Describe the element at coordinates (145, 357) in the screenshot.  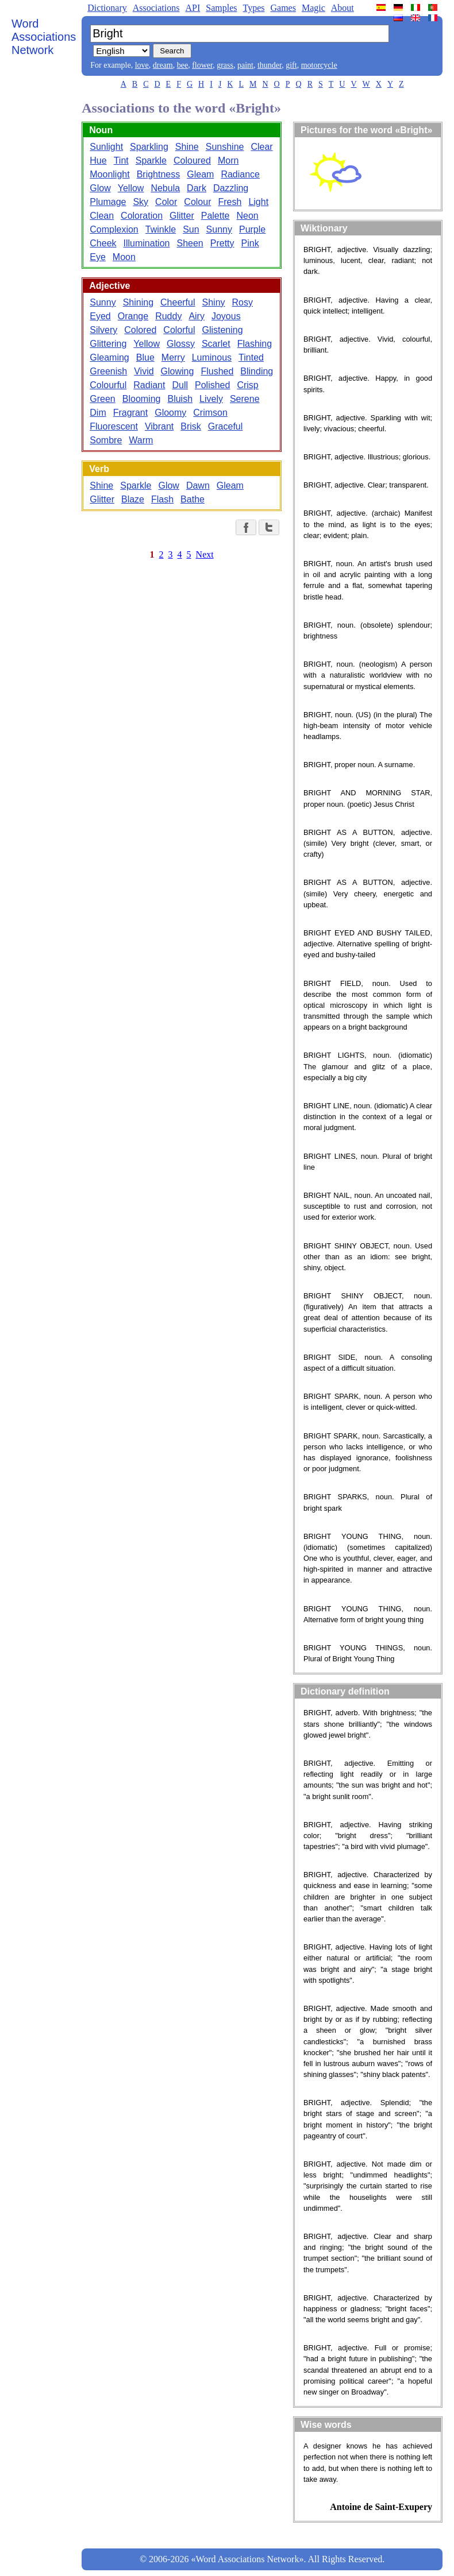
I see `Blue` at that location.